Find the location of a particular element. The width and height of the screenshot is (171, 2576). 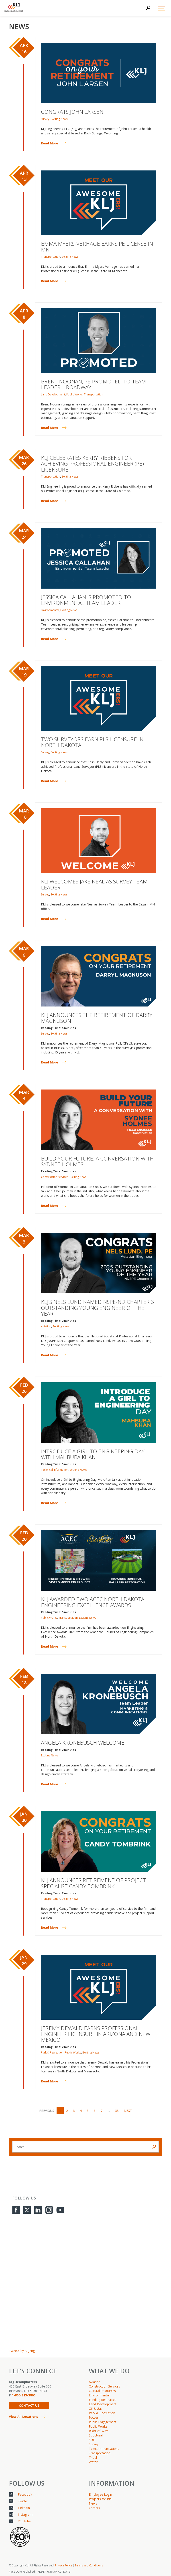

Two Surveyors Earn PLS Licensure in North Dakota is located at coordinates (92, 742).